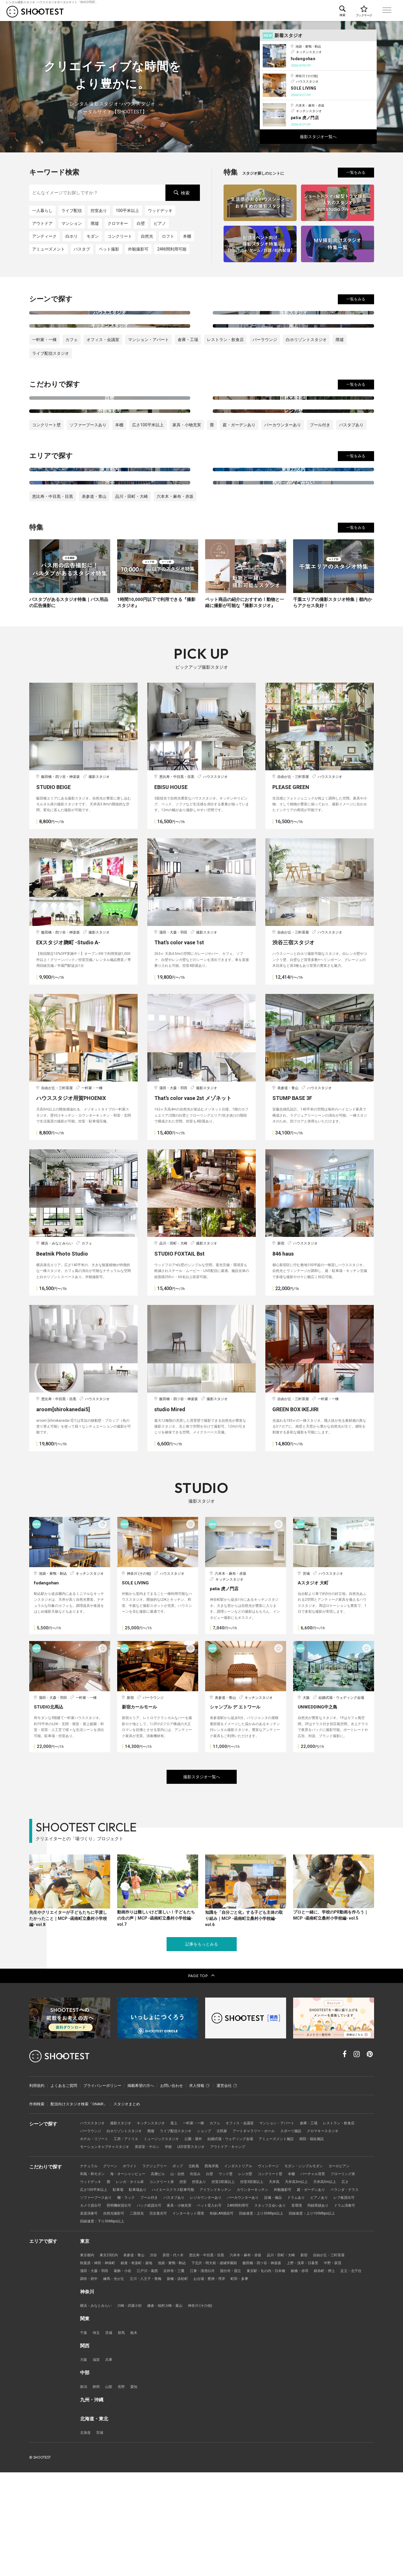  Describe the element at coordinates (317, 10) in the screenshot. I see `エリアで探す` at that location.